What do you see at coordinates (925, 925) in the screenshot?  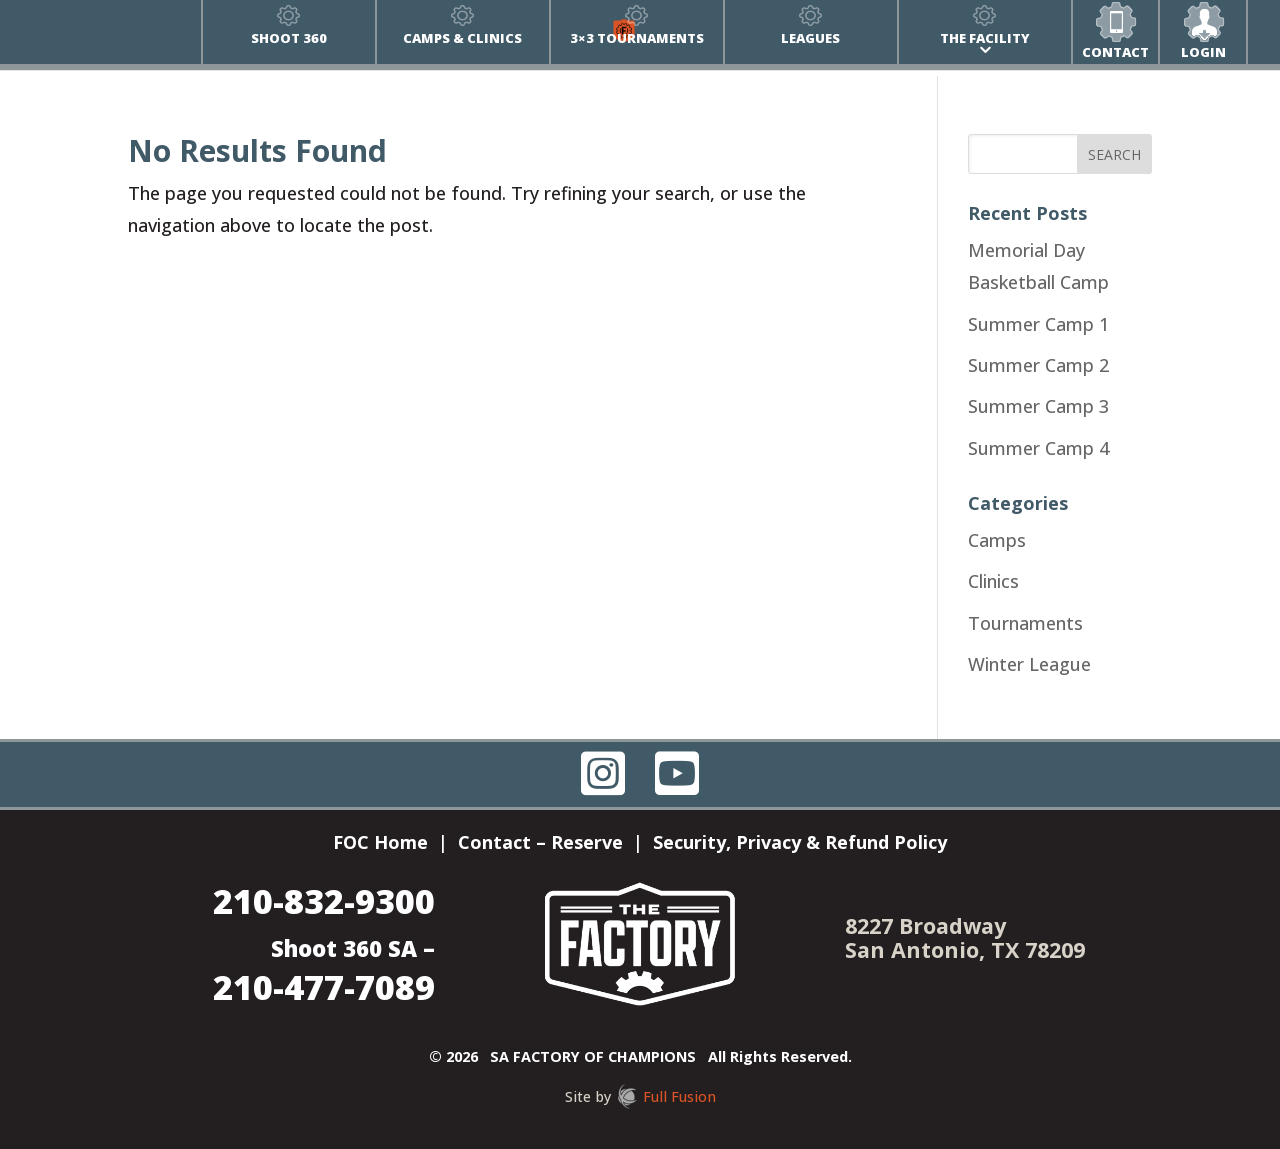 I see `8227 Broadway` at bounding box center [925, 925].